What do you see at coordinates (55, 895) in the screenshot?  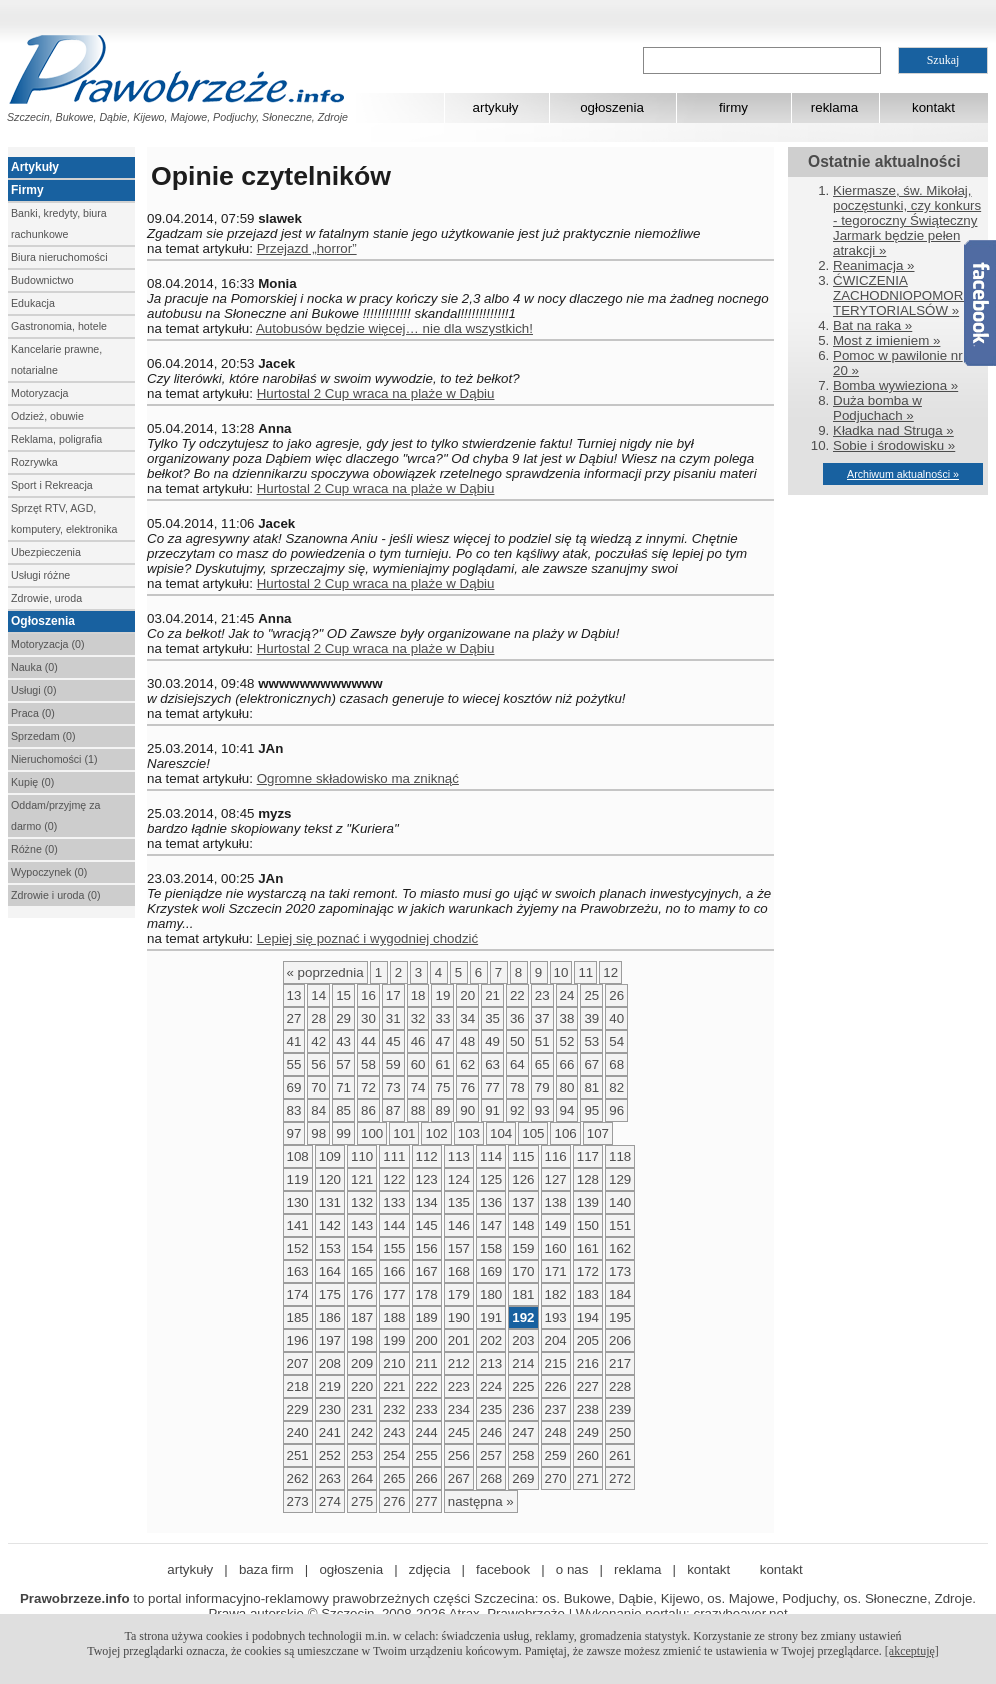 I see `Zdrowie i uroda (0)` at bounding box center [55, 895].